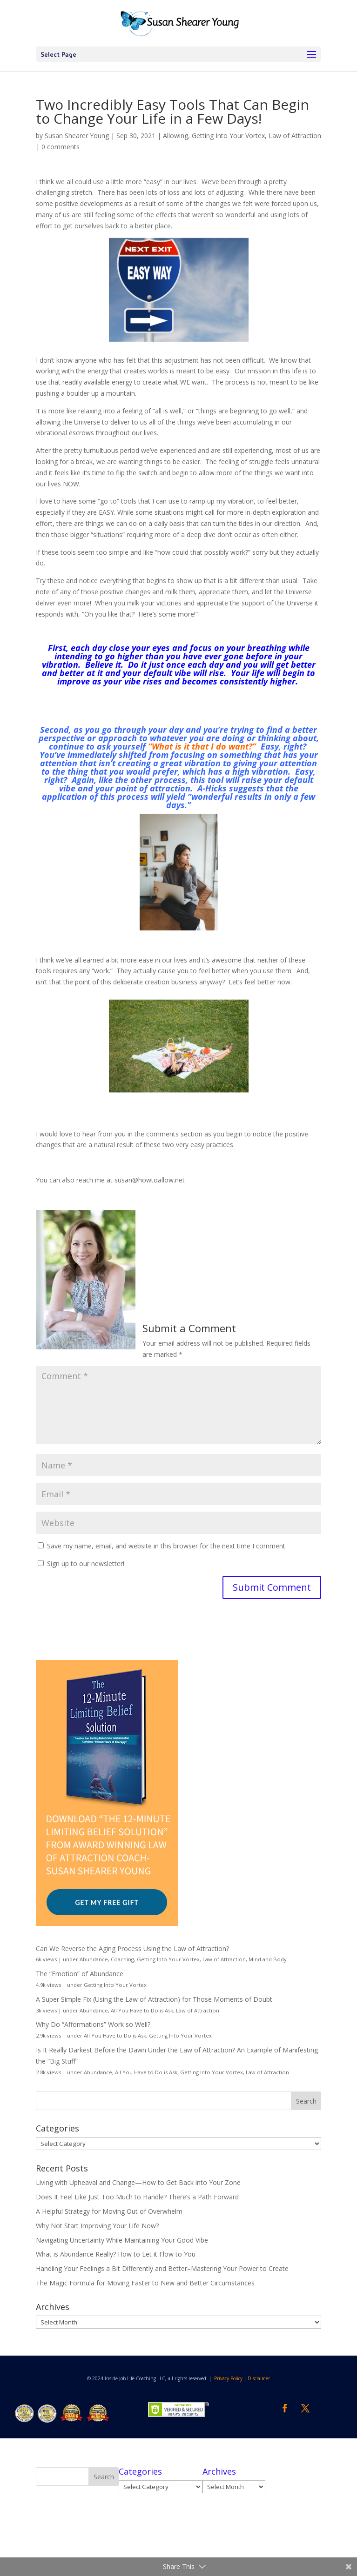 The height and width of the screenshot is (2576, 357). I want to click on Save my name, email, and website in this browser for the next time I comment., so click(167, 1545).